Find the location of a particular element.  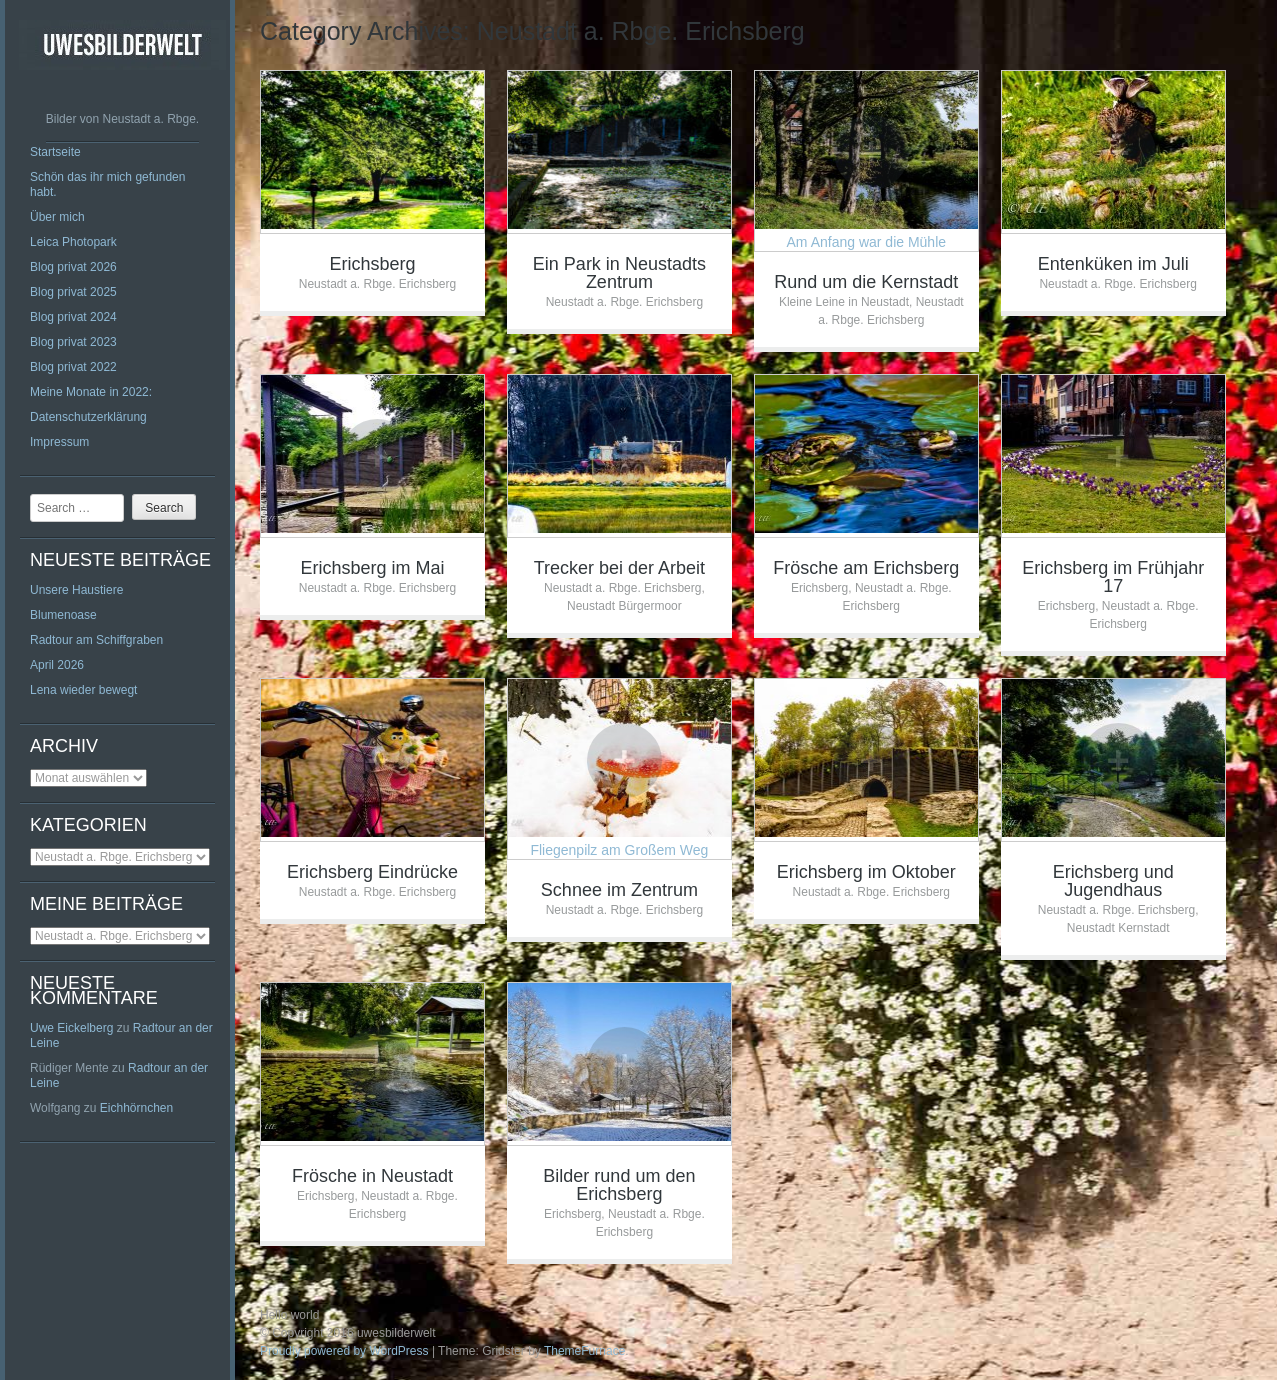

Blog privat 2023 is located at coordinates (73, 342).